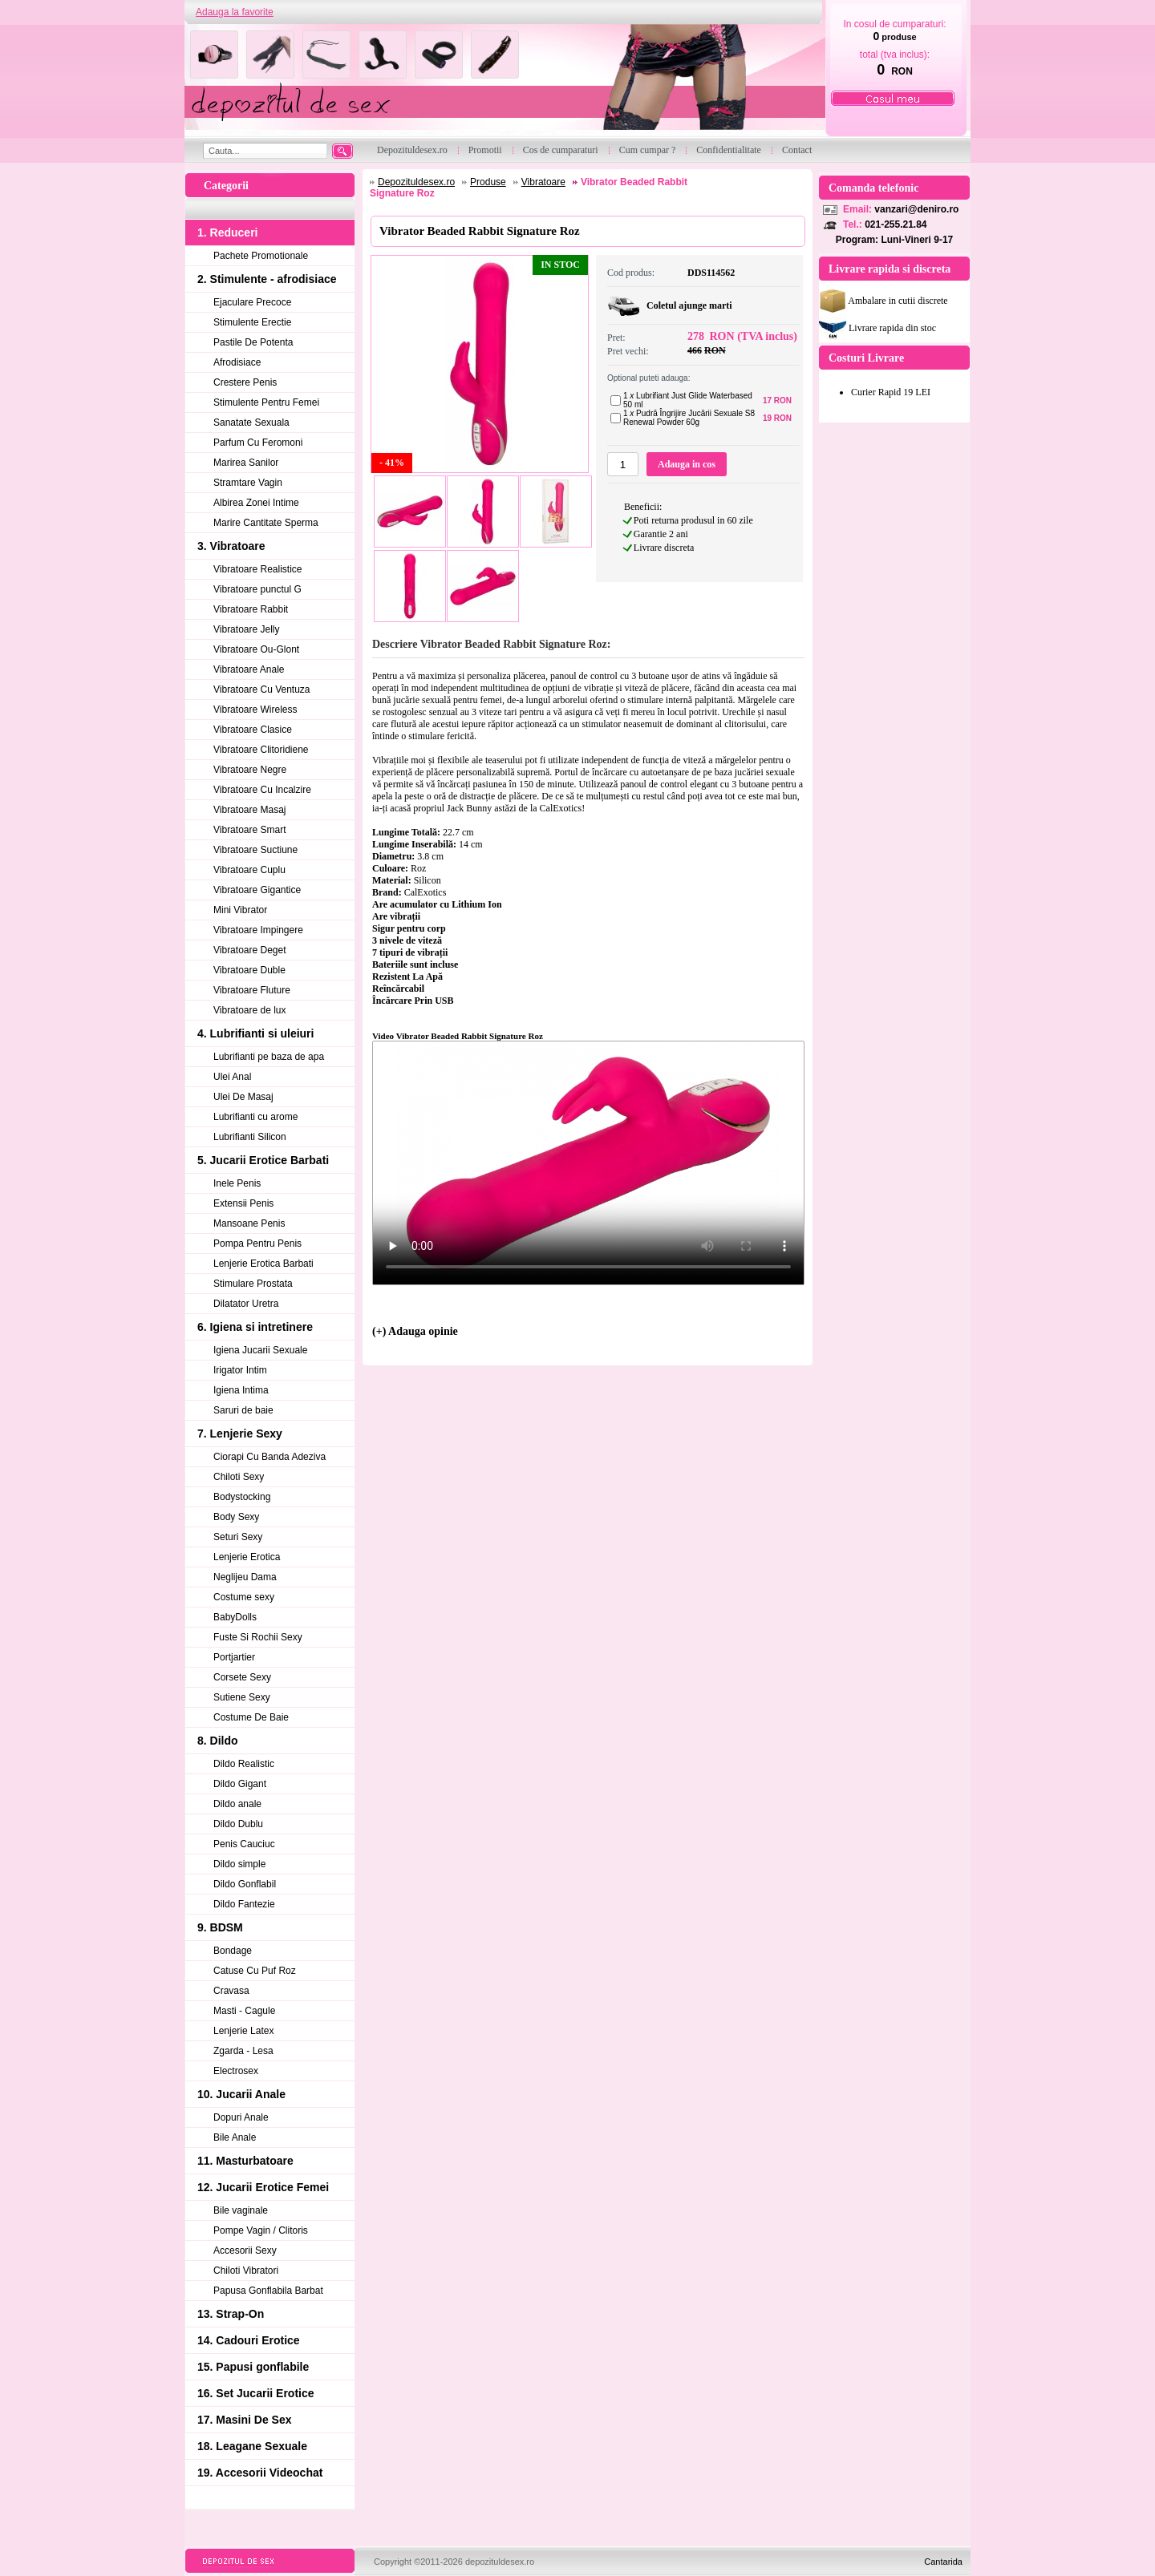 This screenshot has height=2576, width=1155. I want to click on Parfum Cu Feromoni, so click(257, 442).